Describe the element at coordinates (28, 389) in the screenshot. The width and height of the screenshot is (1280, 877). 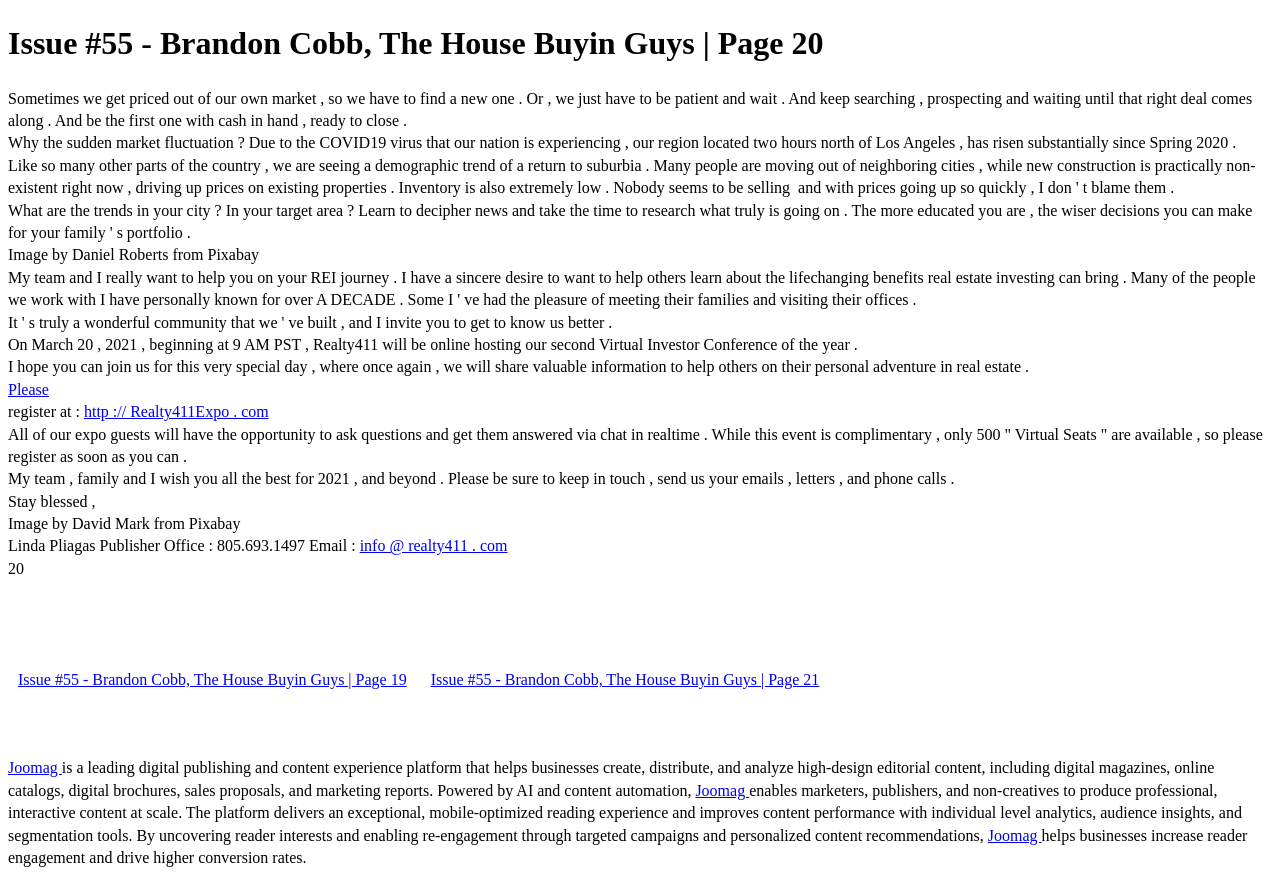
I see `Please` at that location.